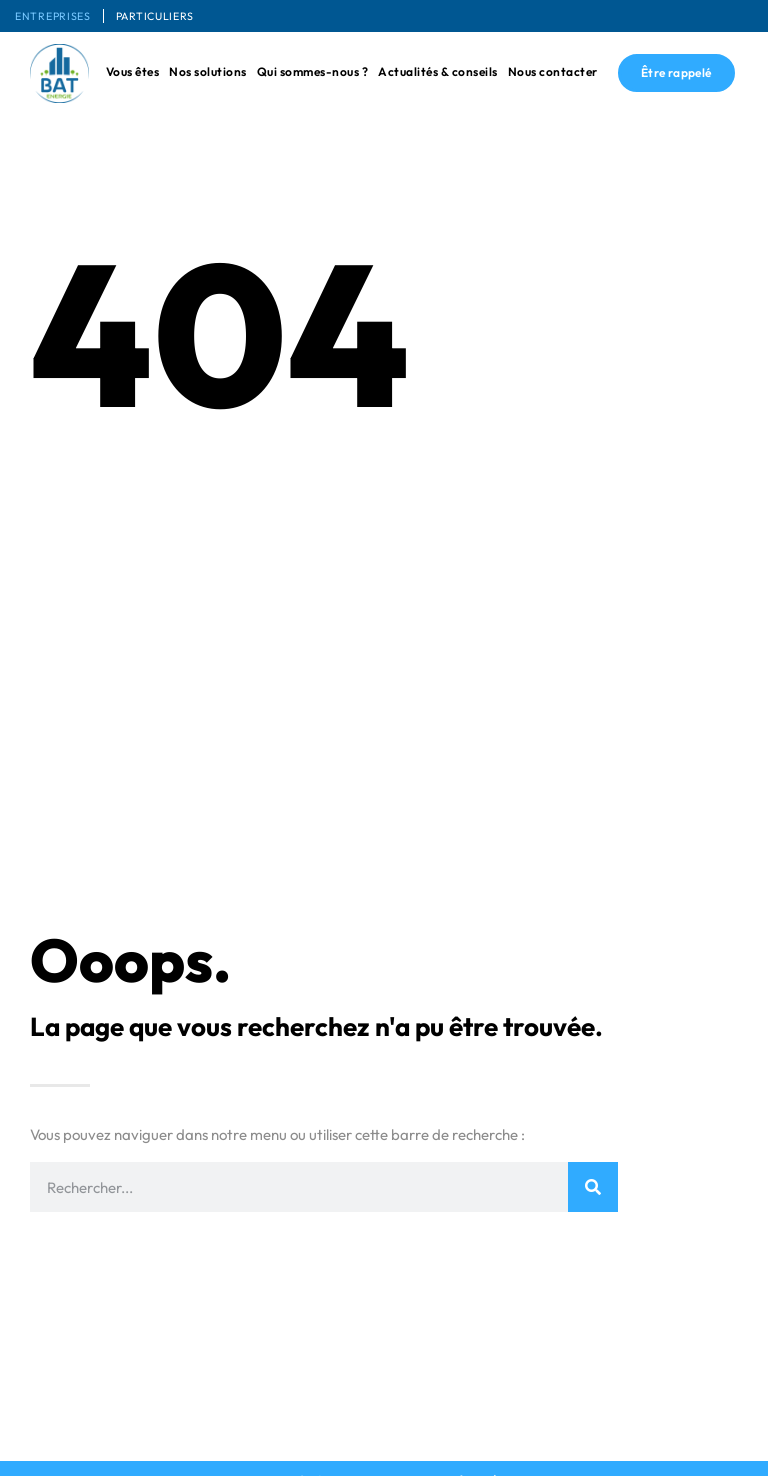 The height and width of the screenshot is (1476, 768). I want to click on Nous contacter, so click(553, 71).